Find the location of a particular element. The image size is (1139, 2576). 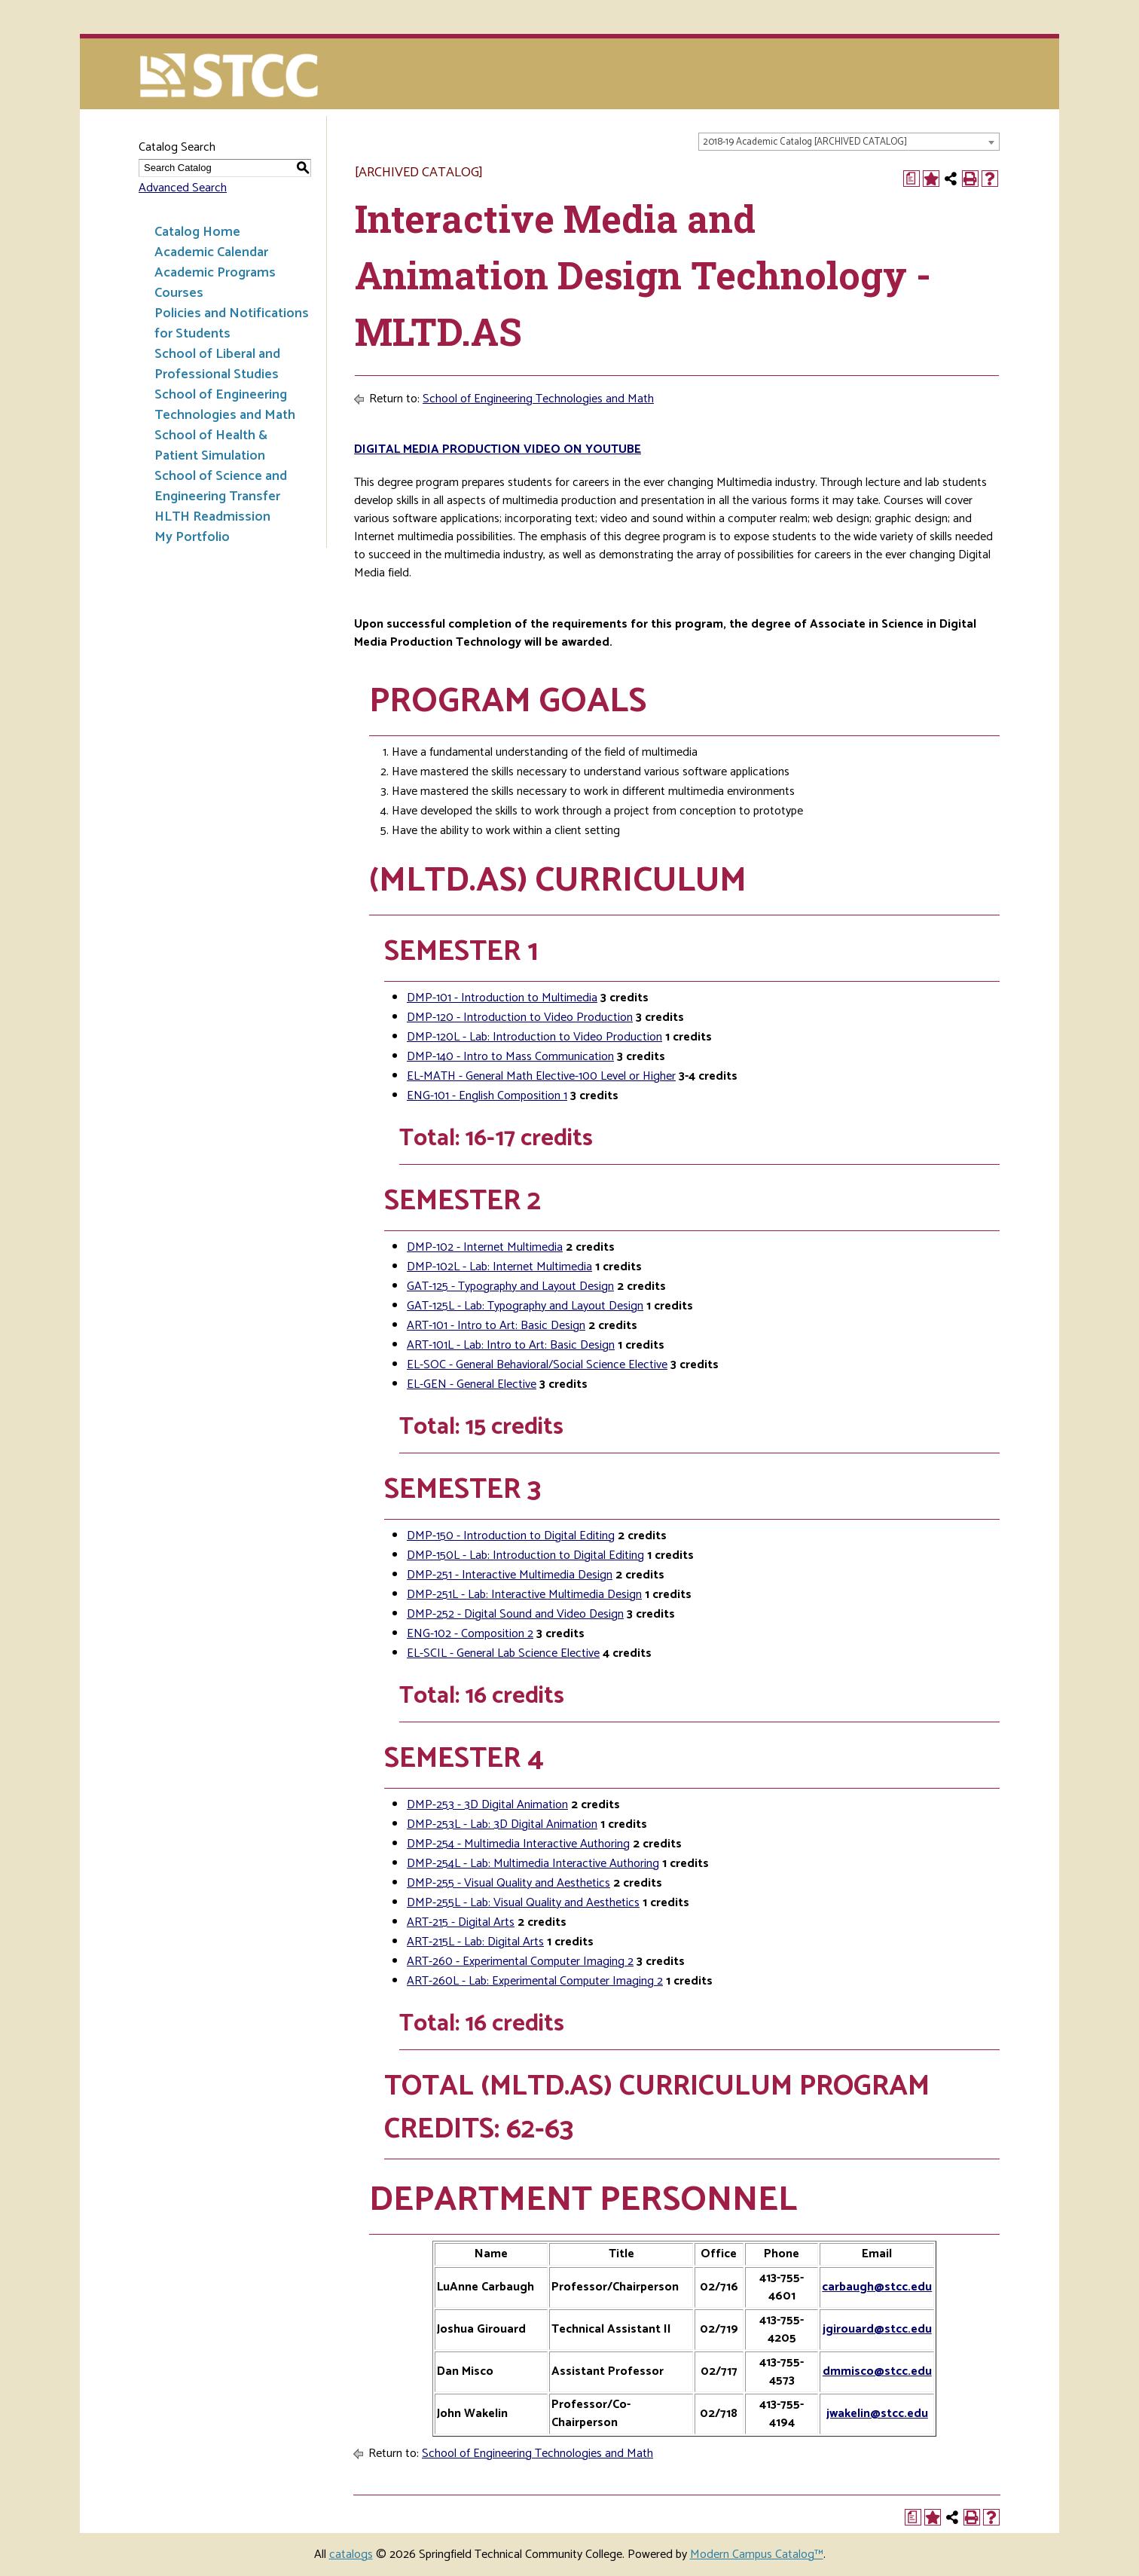

DMP-252 - Digital Sound and Video Design [View course details for DMP-252 - Digital Sound and Video Design] is located at coordinates (515, 1614).